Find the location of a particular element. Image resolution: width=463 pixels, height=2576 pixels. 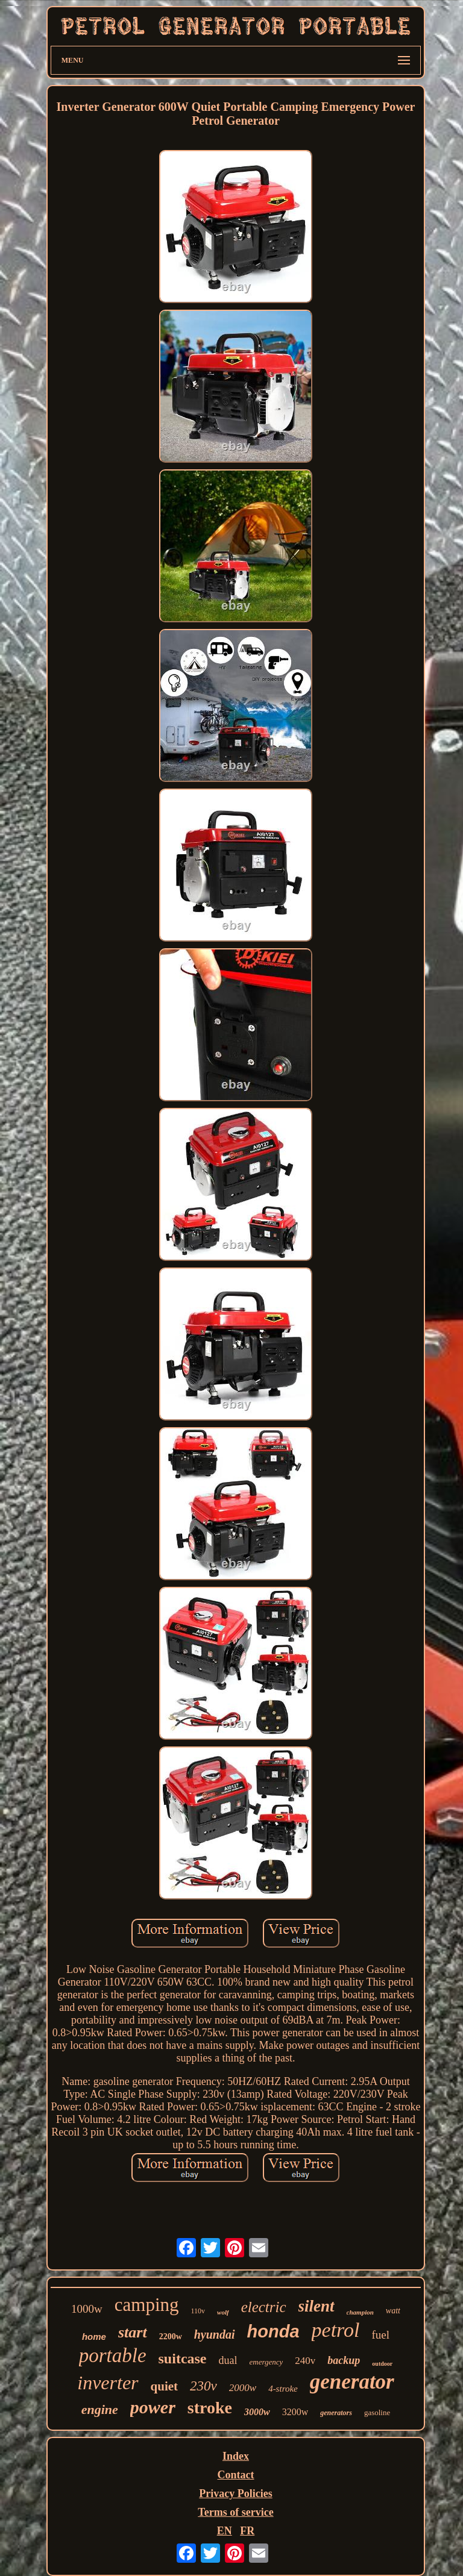

3200w is located at coordinates (295, 2412).